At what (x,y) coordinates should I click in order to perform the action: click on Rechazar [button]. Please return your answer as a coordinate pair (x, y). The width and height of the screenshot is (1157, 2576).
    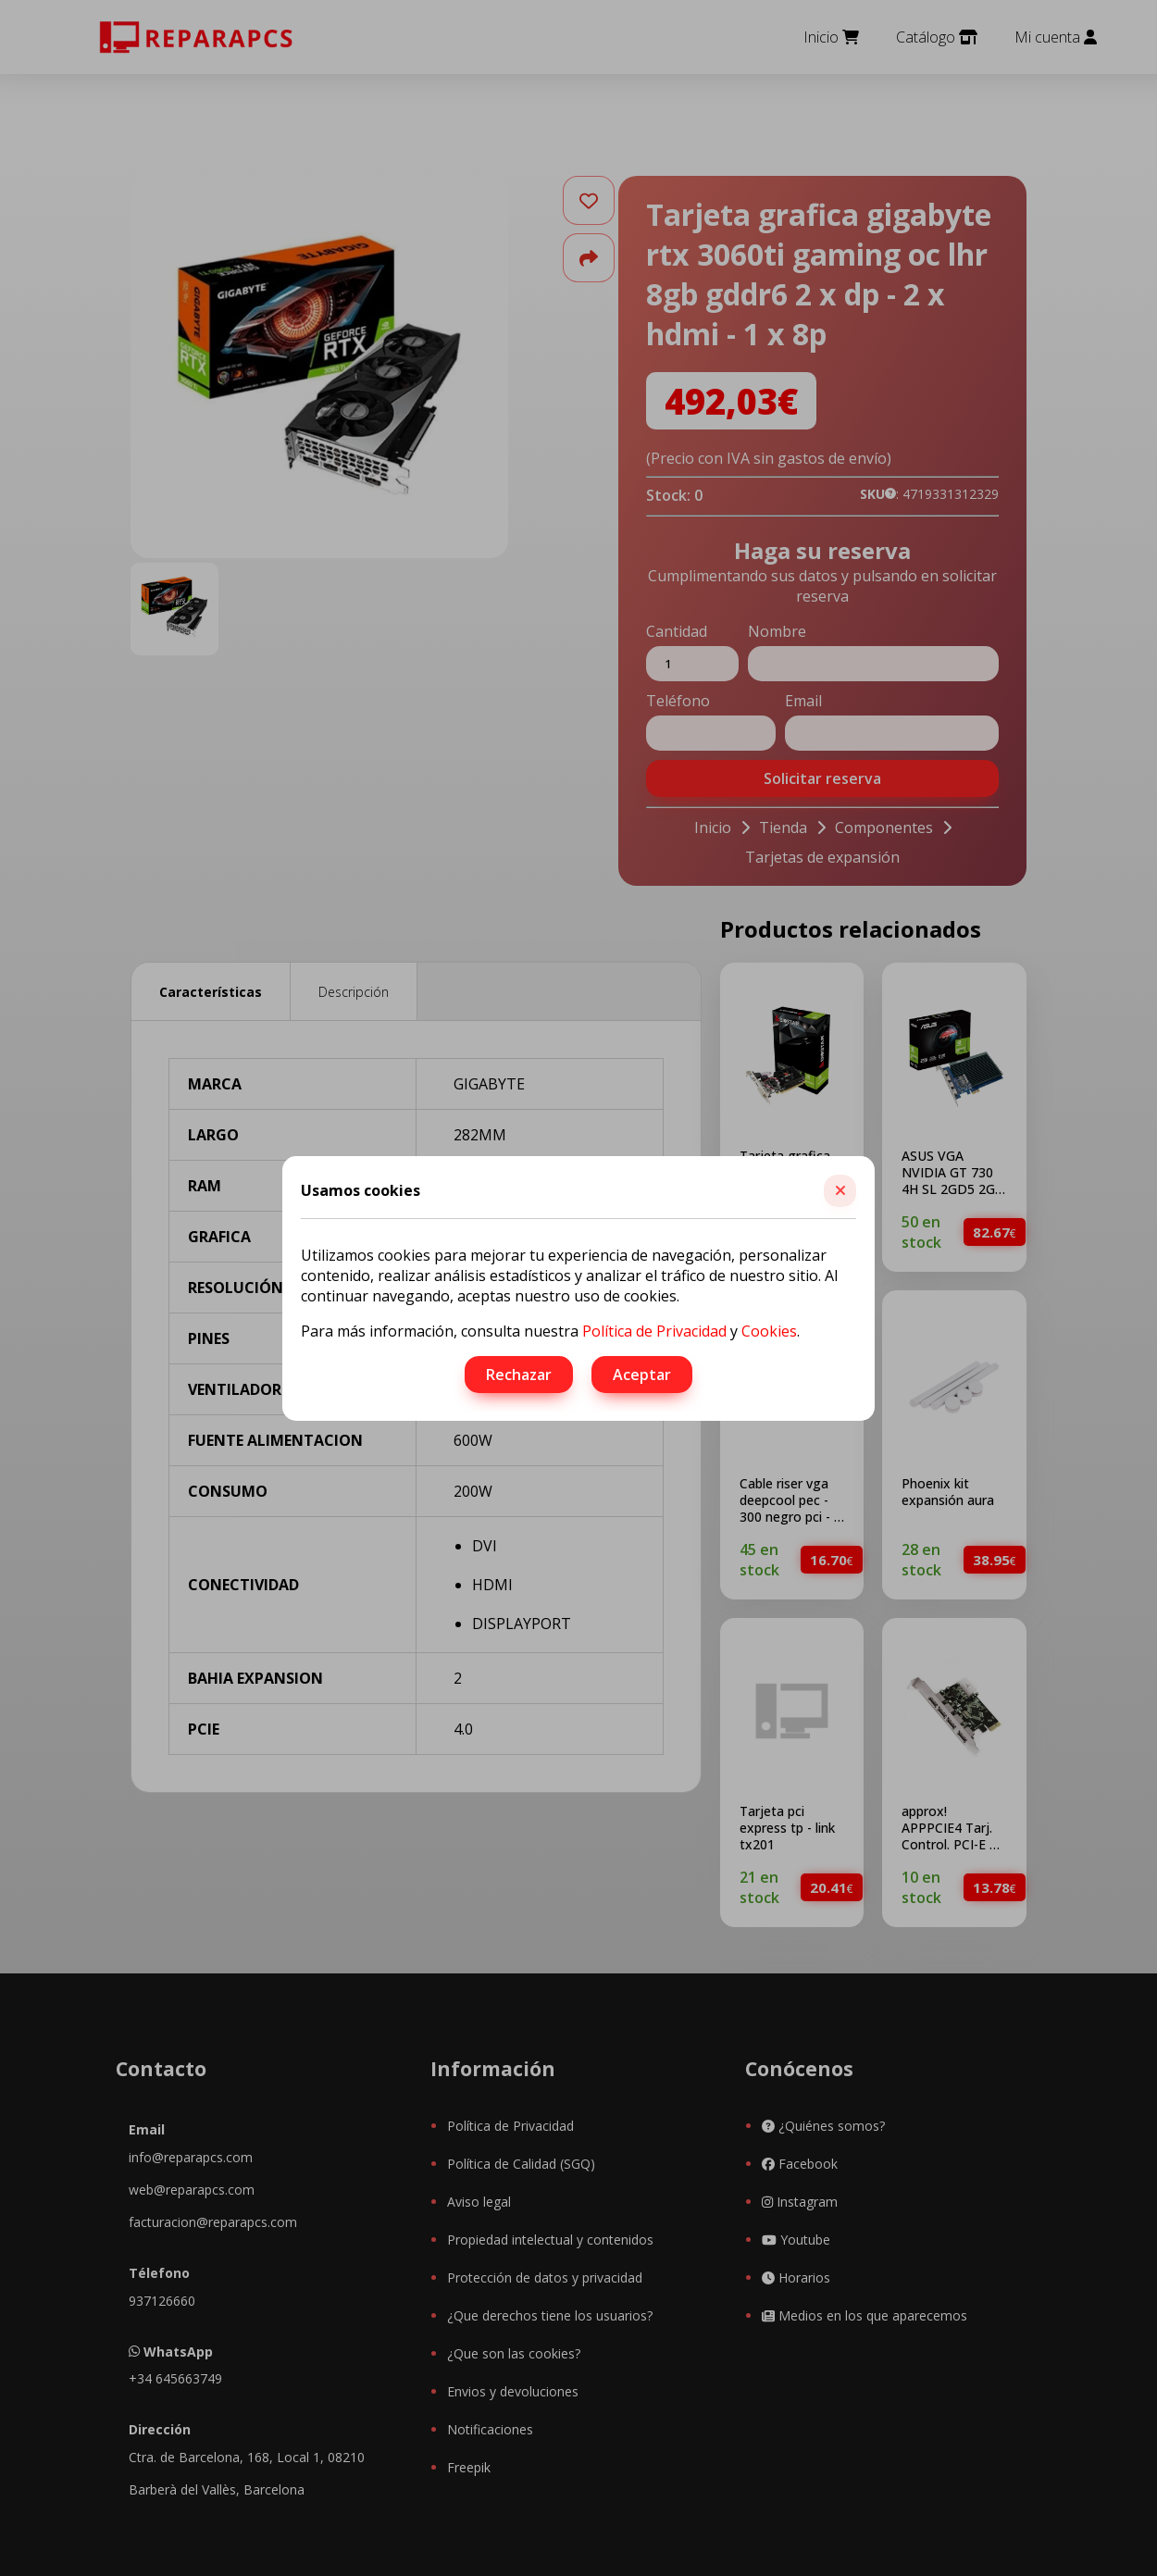
    Looking at the image, I should click on (519, 1374).